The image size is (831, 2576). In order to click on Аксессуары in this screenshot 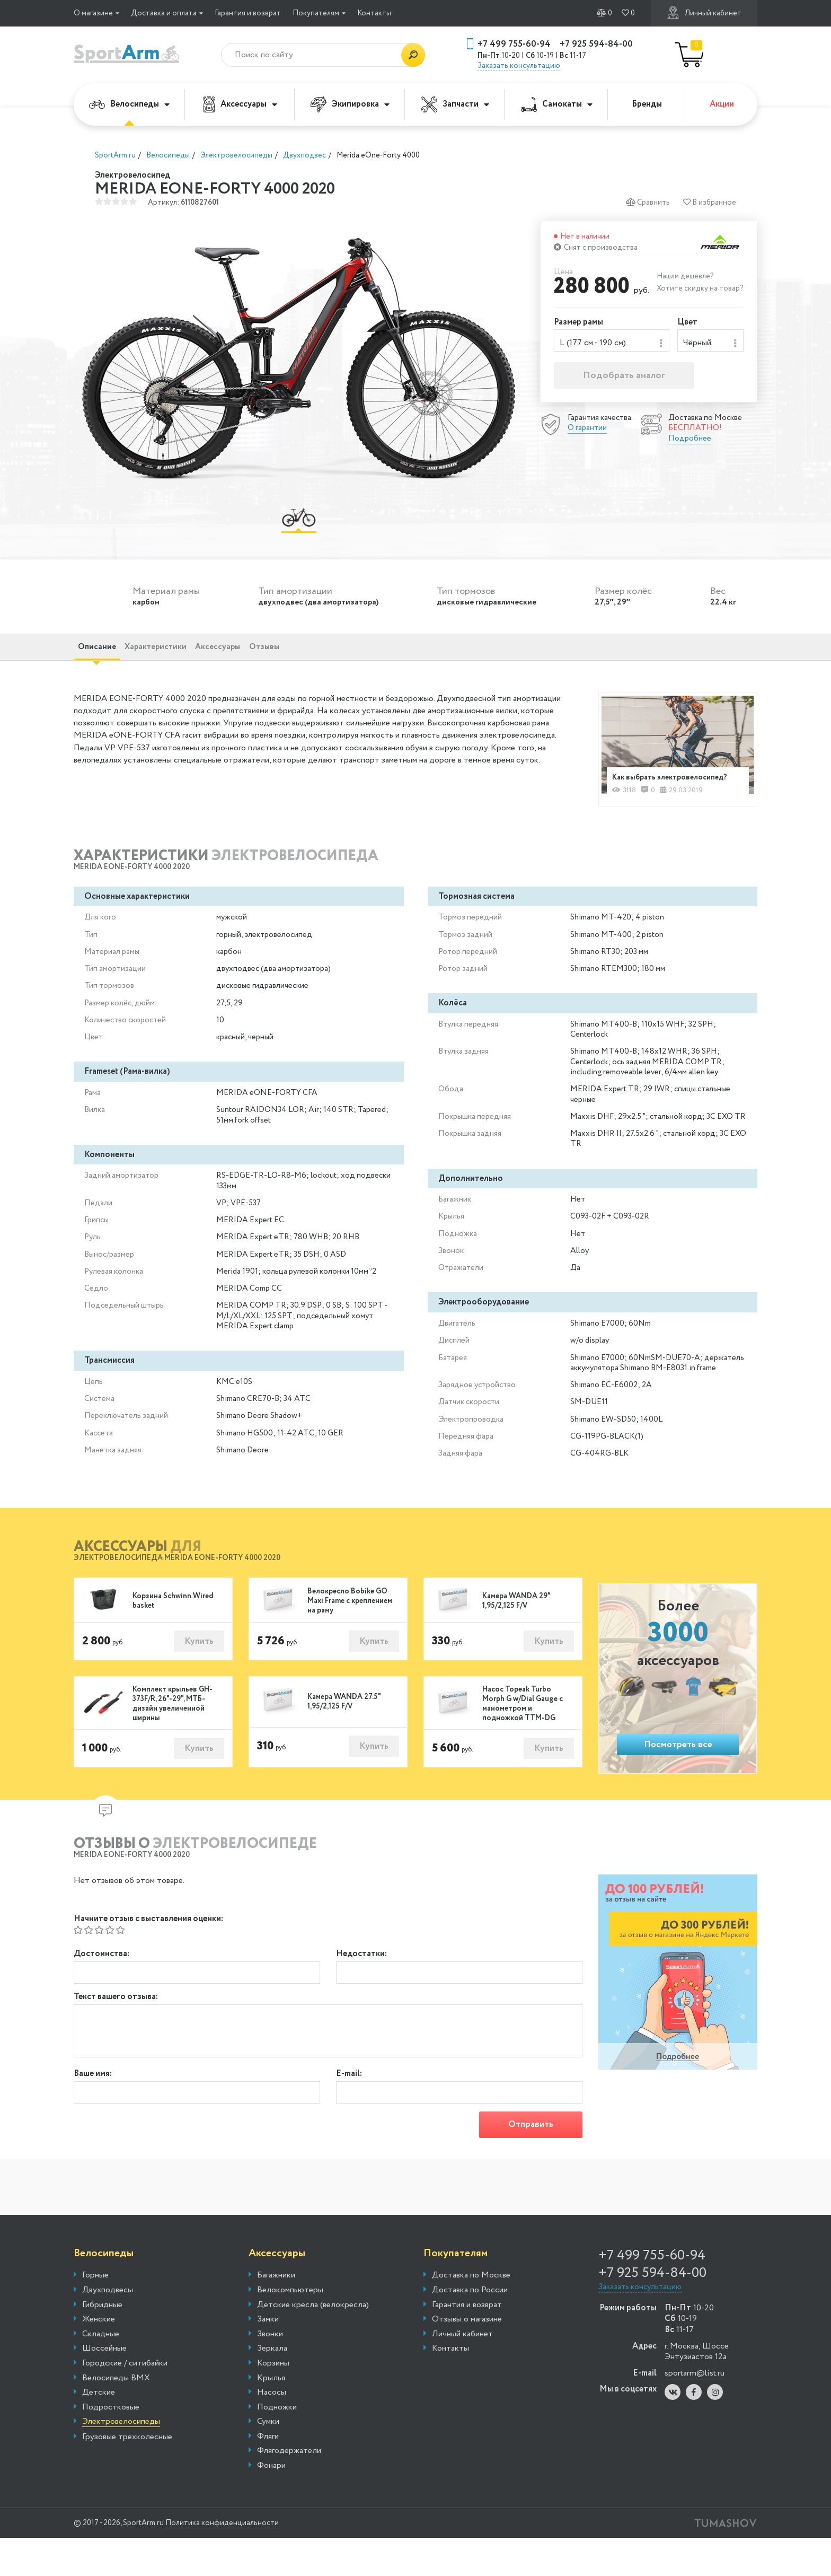, I will do `click(240, 104)`.